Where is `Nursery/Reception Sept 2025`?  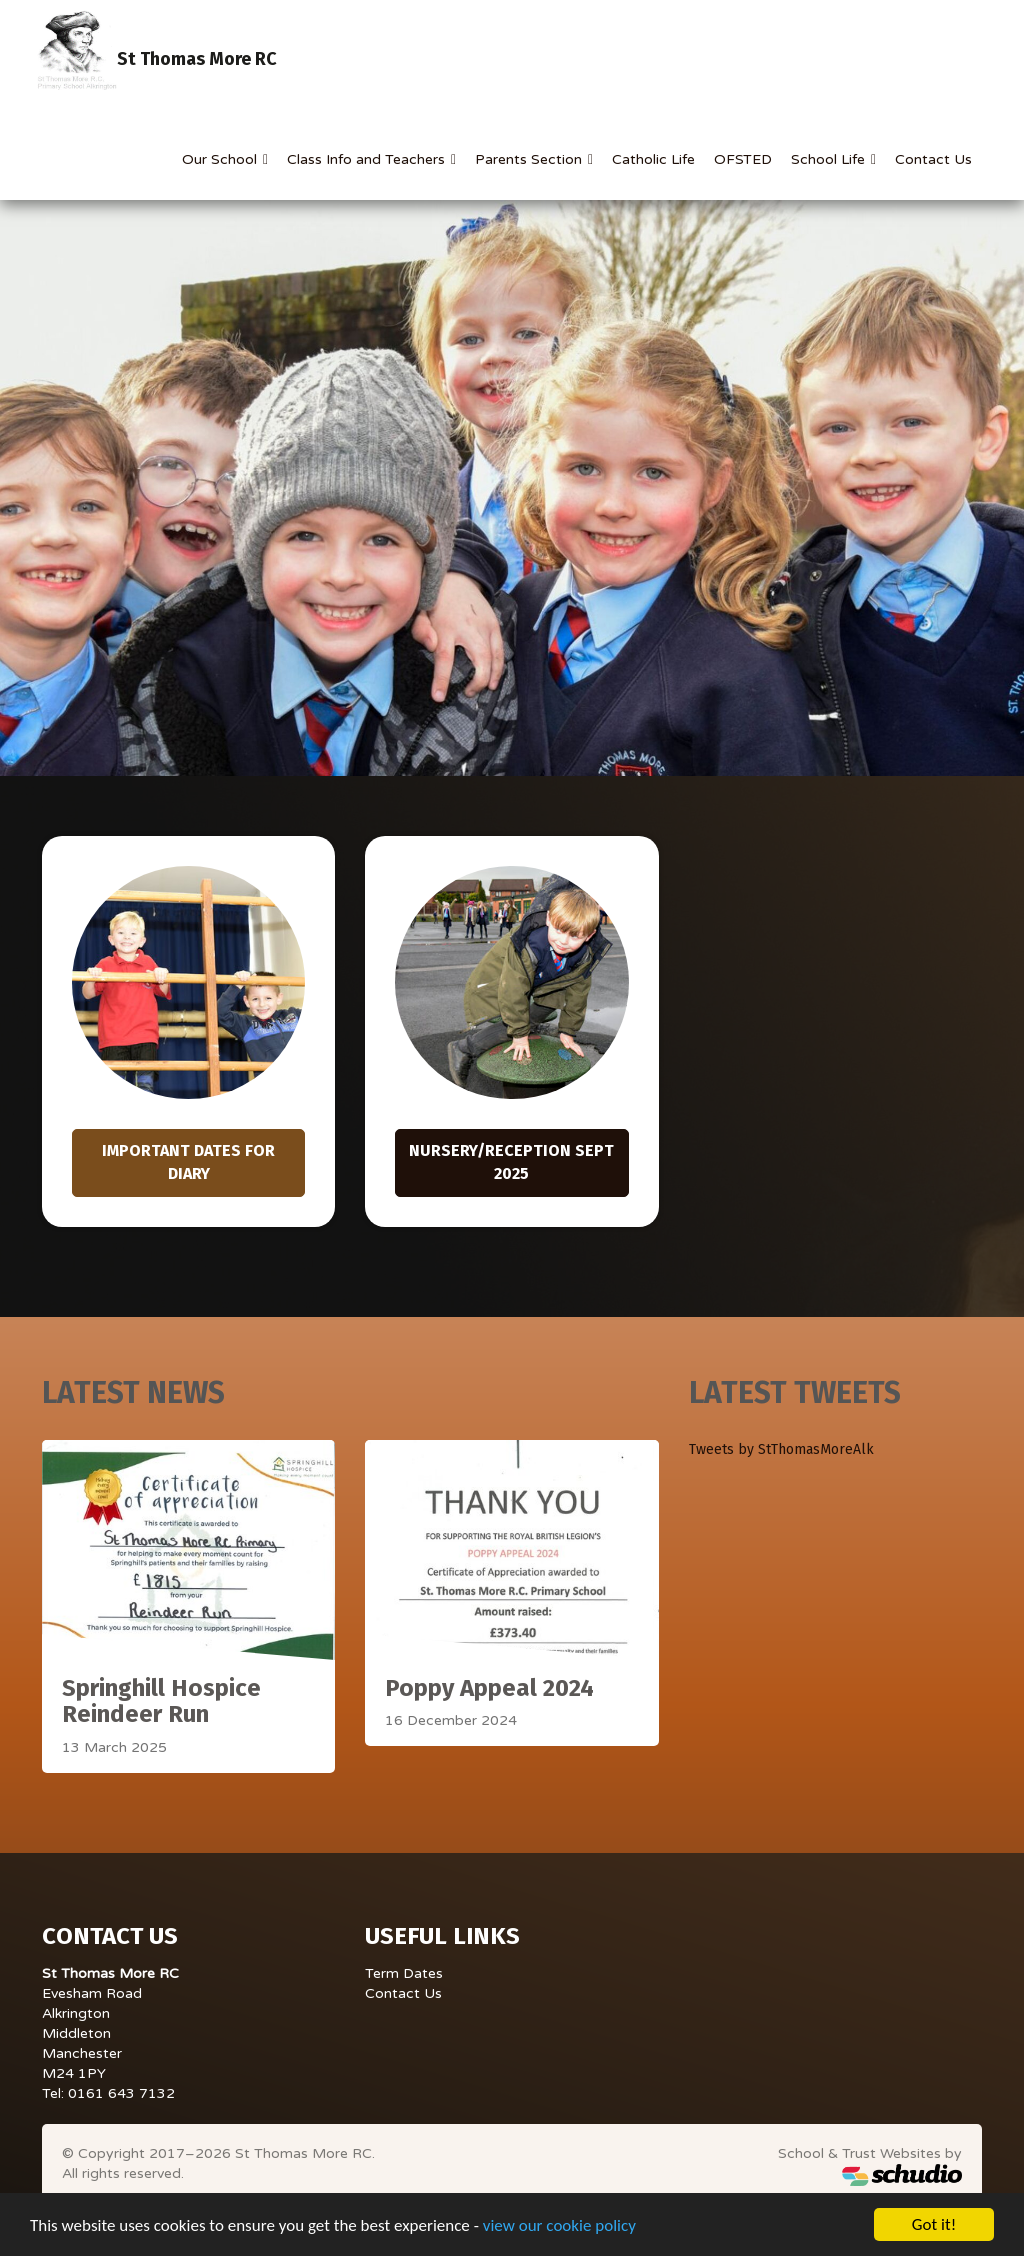
Nursery/Reception Sept 2025 is located at coordinates (511, 1162).